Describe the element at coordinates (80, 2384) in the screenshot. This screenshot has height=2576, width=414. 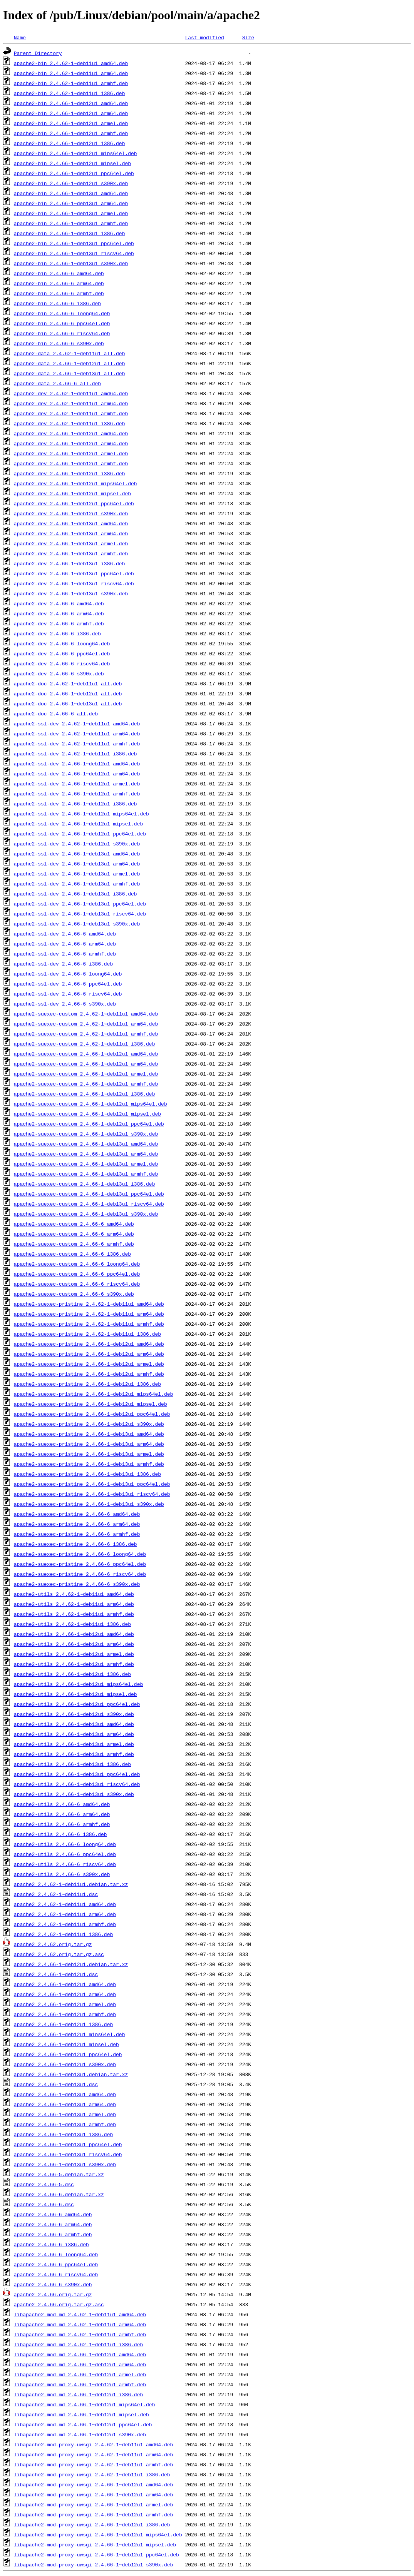
I see `libapache2-mod-md_2.4.66-1~deb12u1_armhf.deb` at that location.